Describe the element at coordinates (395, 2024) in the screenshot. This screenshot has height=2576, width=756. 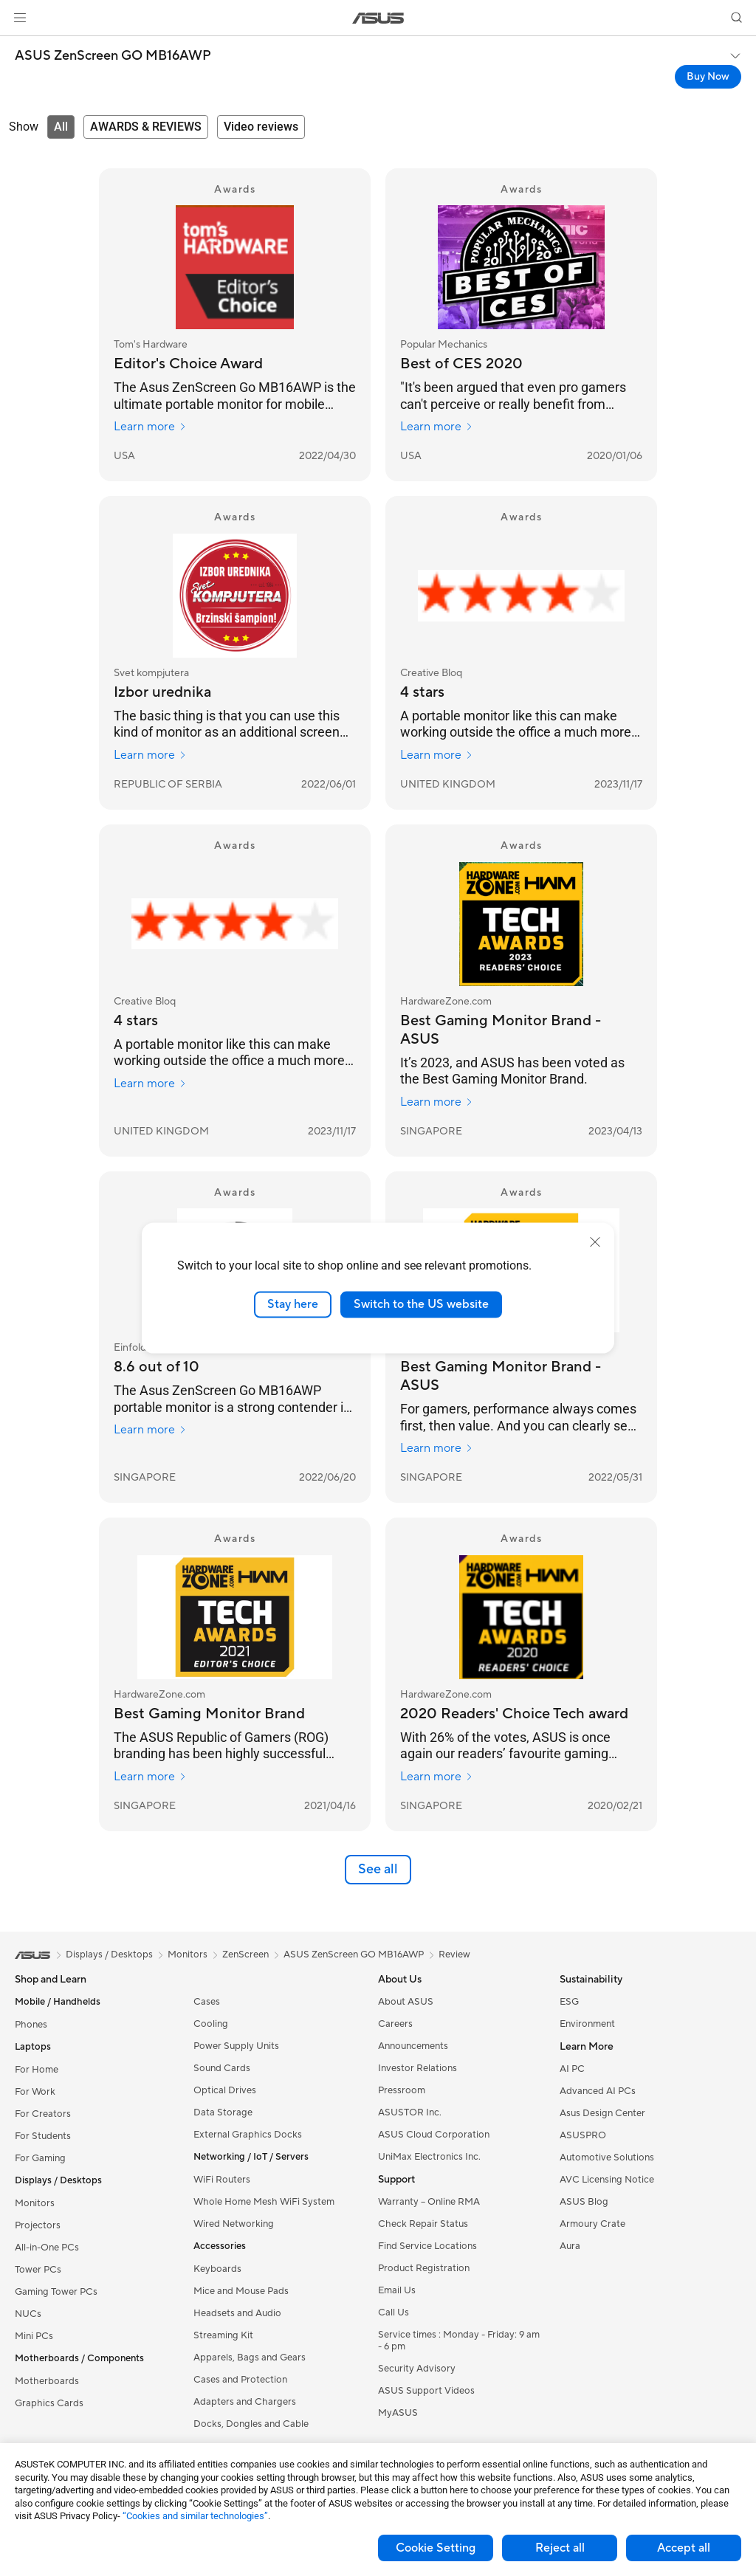
I see `Careers` at that location.